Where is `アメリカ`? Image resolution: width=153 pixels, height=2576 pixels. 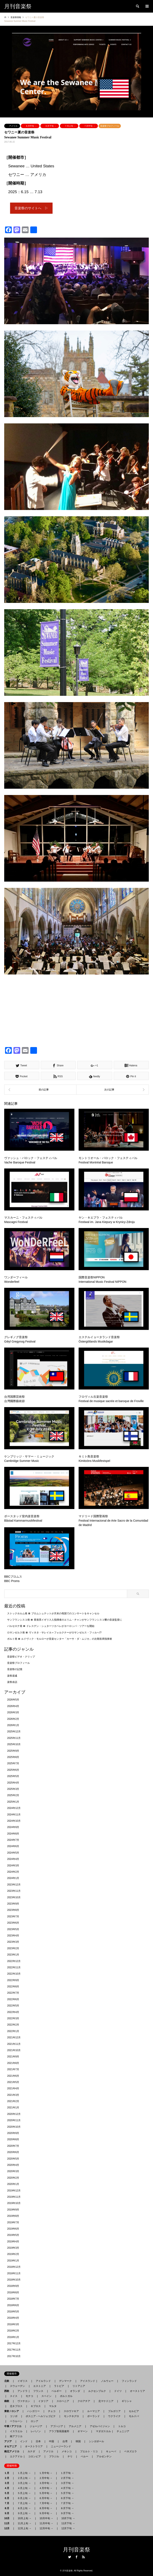
アメリカ is located at coordinates (13, 126).